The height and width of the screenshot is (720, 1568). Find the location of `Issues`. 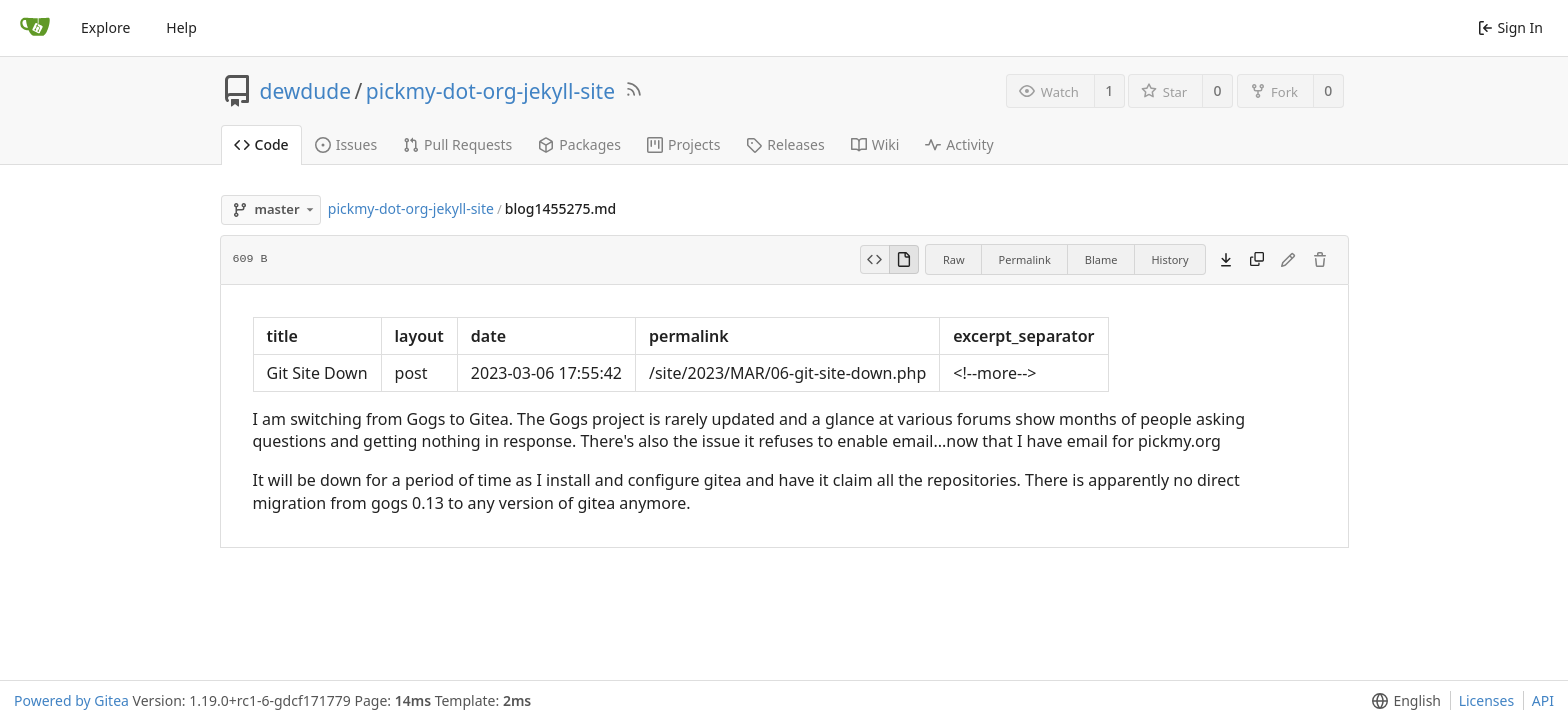

Issues is located at coordinates (346, 144).